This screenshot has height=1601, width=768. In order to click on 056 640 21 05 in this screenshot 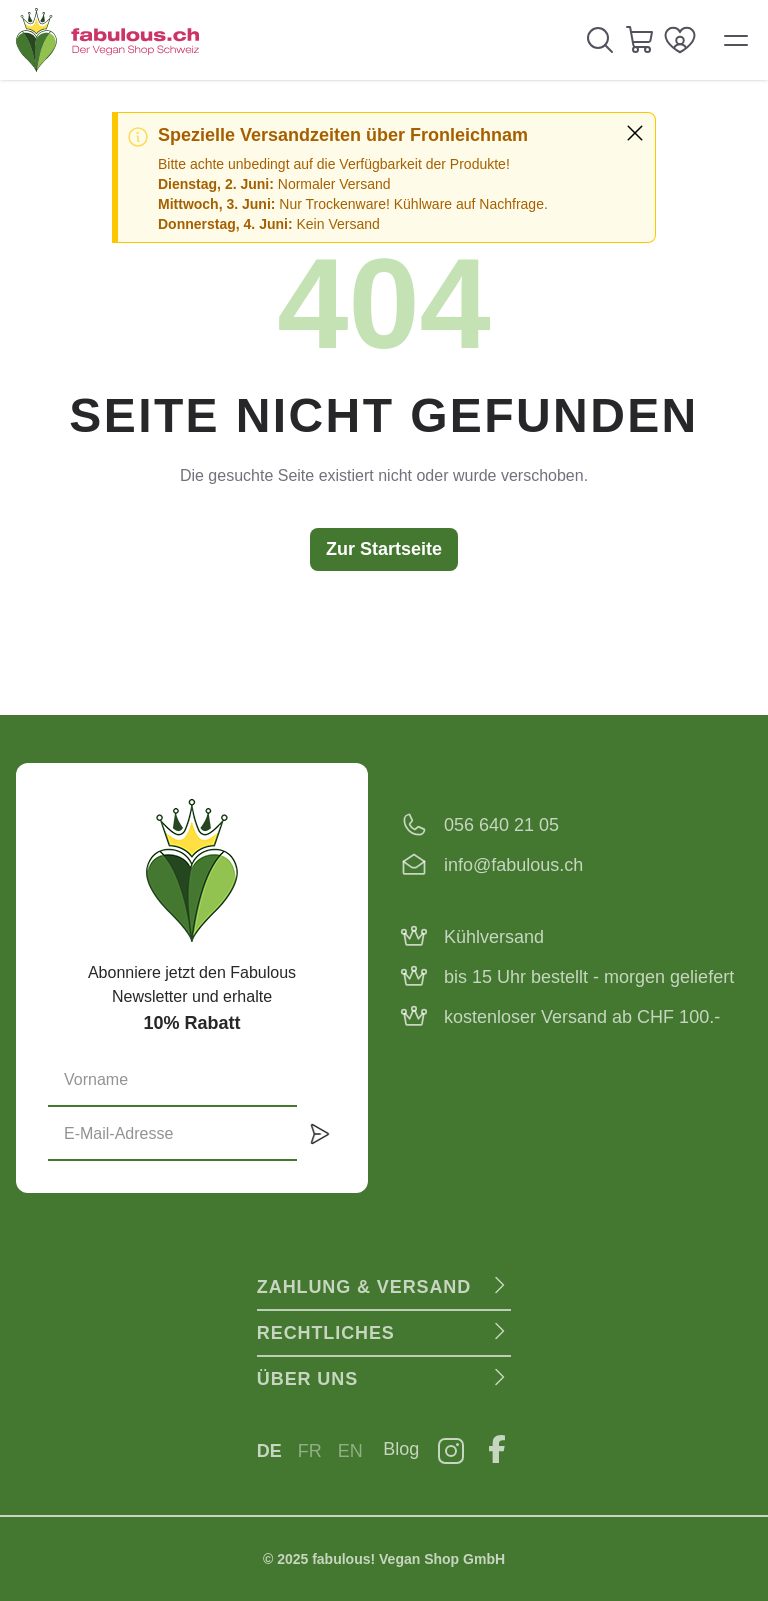, I will do `click(501, 825)`.